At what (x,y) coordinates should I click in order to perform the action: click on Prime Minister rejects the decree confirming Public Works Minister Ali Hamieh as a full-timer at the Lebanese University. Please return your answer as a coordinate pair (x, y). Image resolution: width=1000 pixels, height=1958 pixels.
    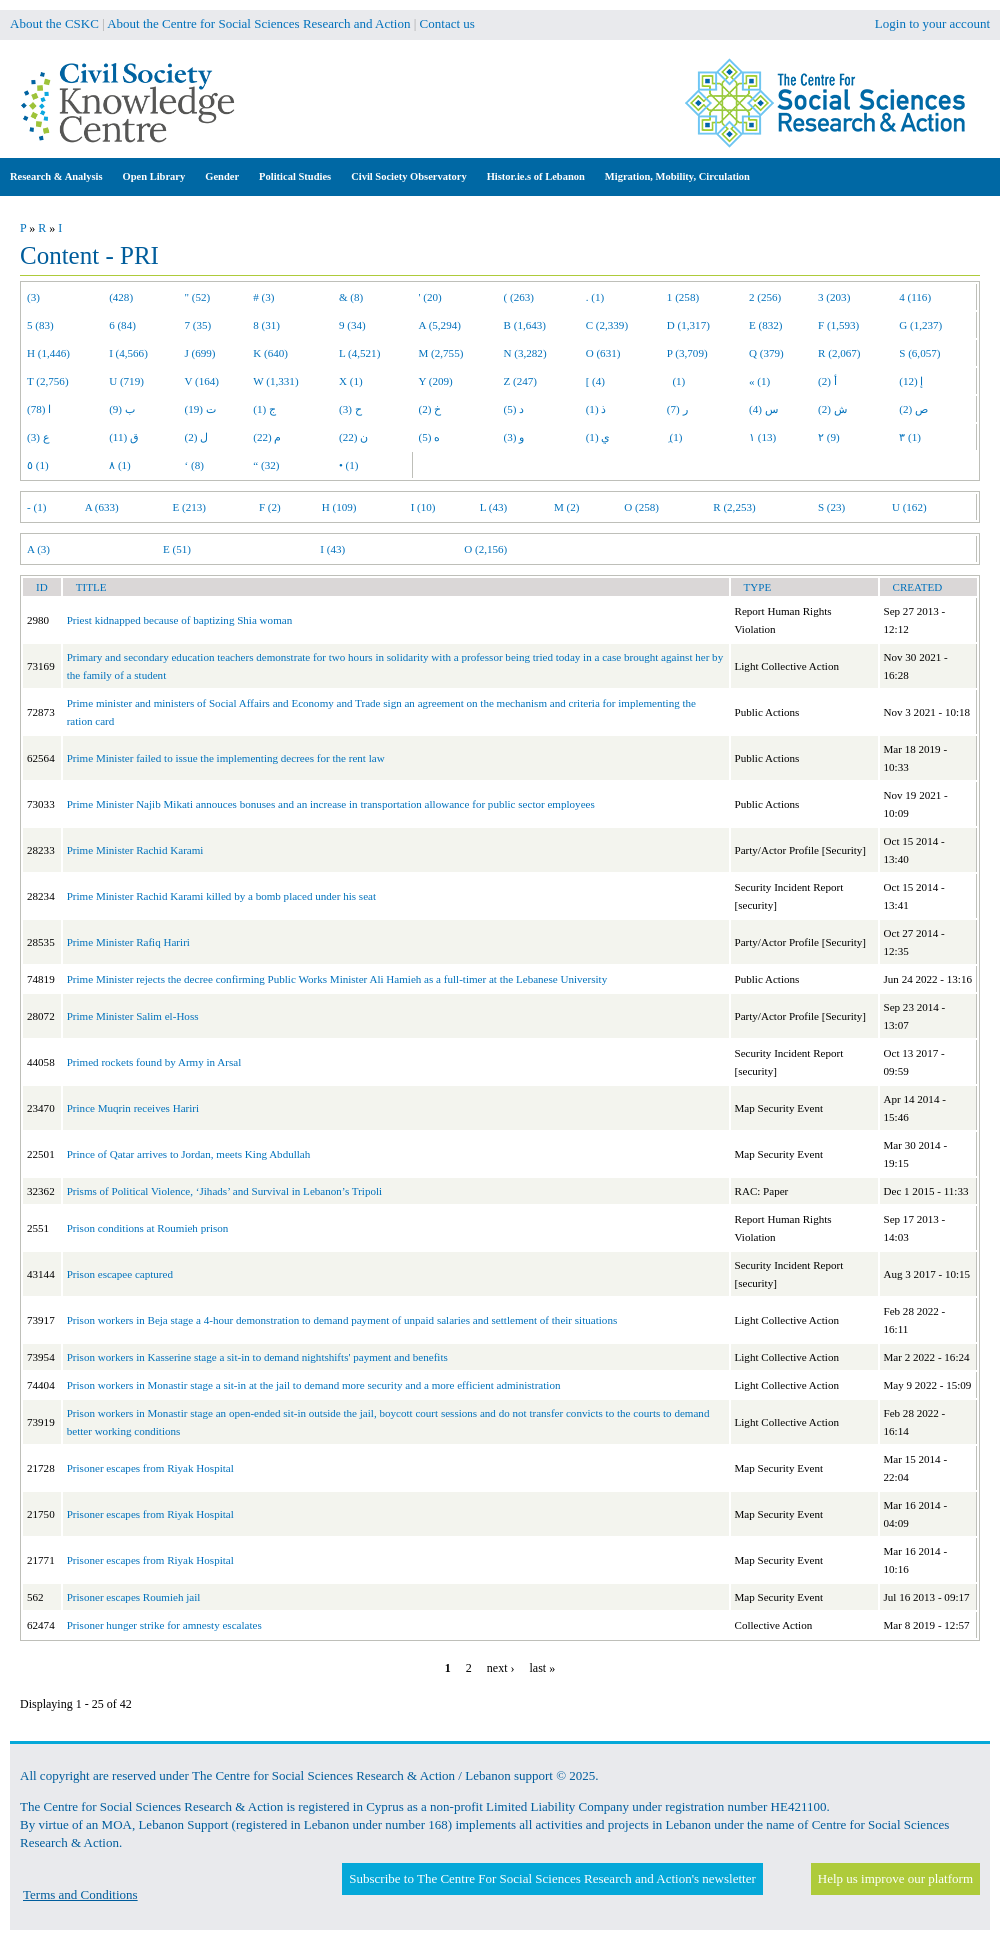
    Looking at the image, I should click on (337, 979).